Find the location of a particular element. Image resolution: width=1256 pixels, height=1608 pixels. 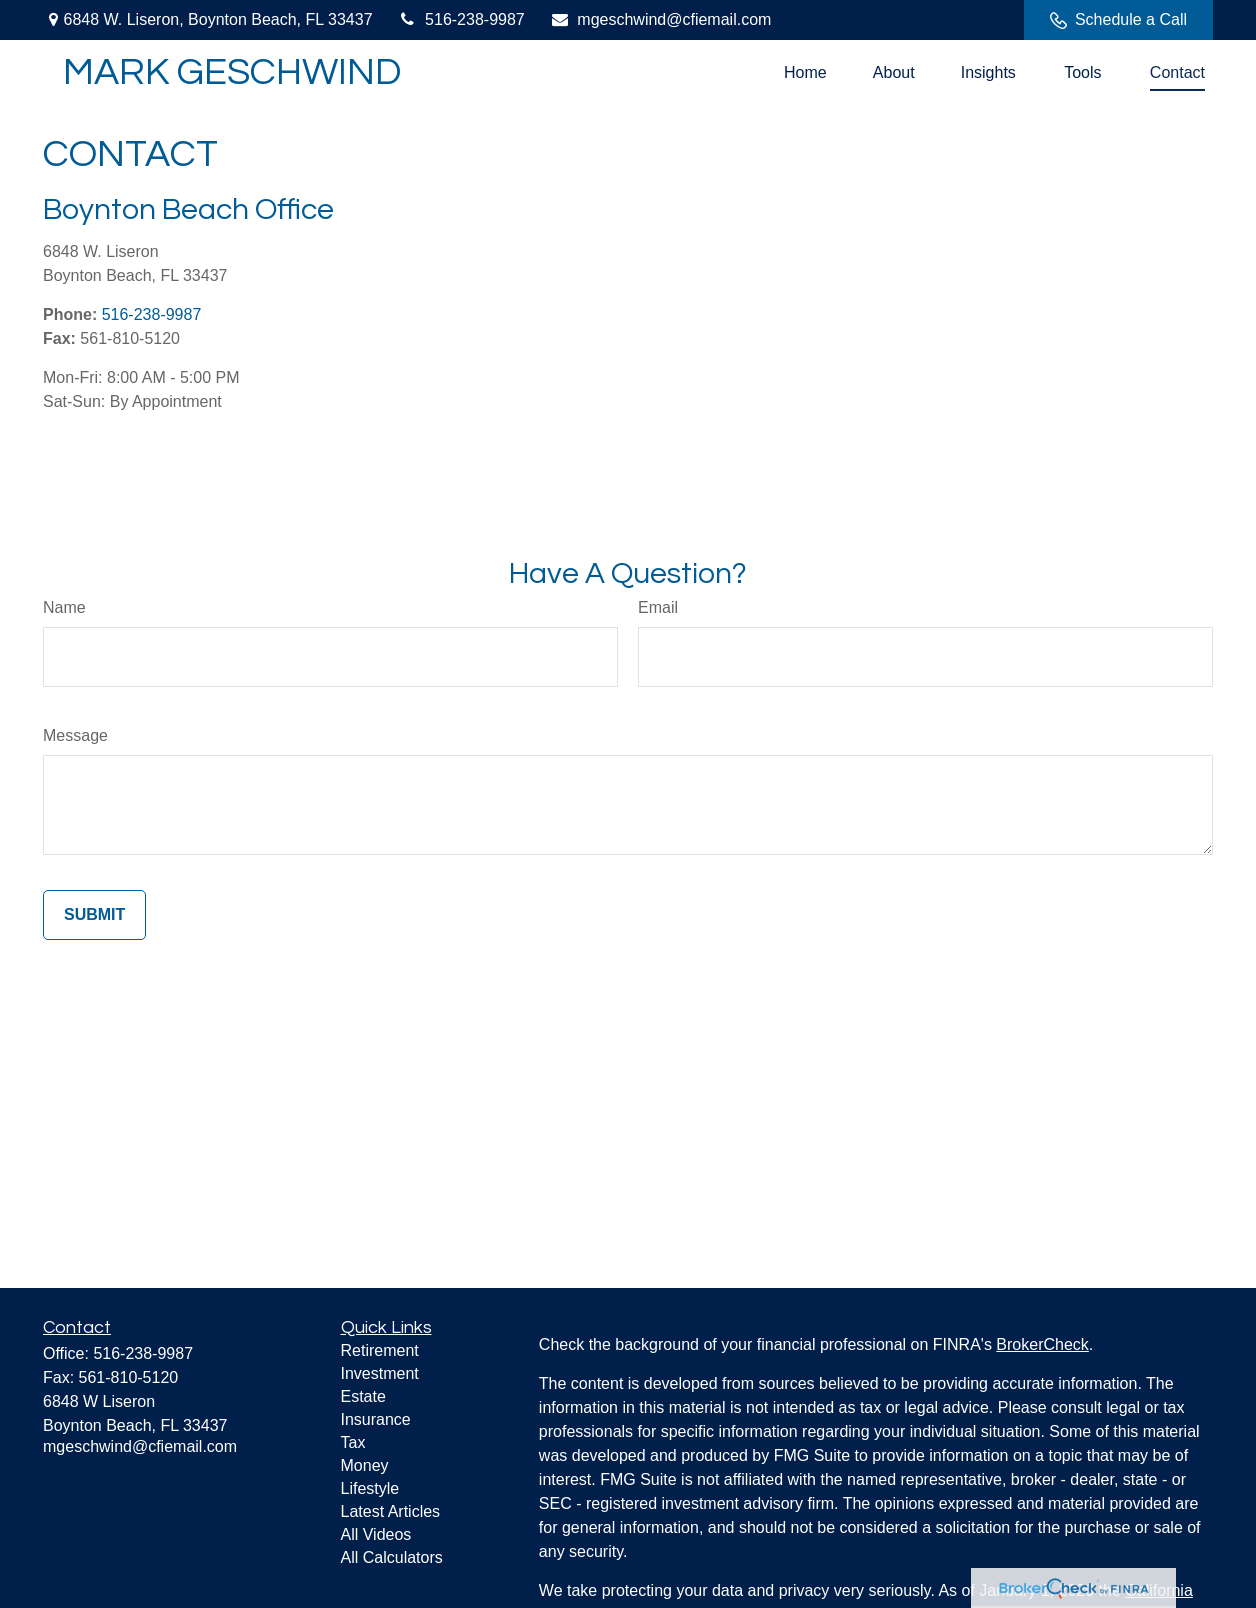

Name is located at coordinates (64, 607).